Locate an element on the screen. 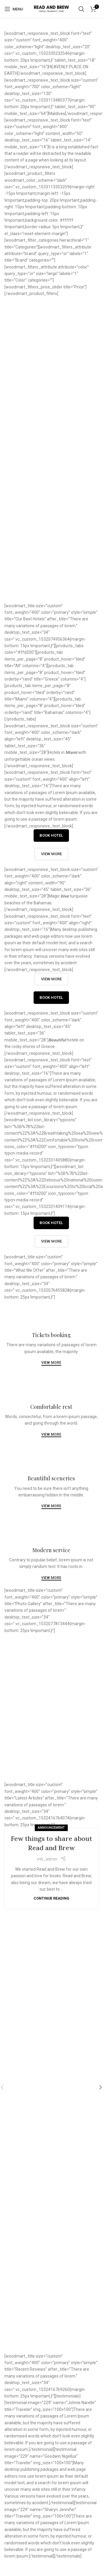 The image size is (107, 2576). [Open mobile menu] is located at coordinates (13, 9).